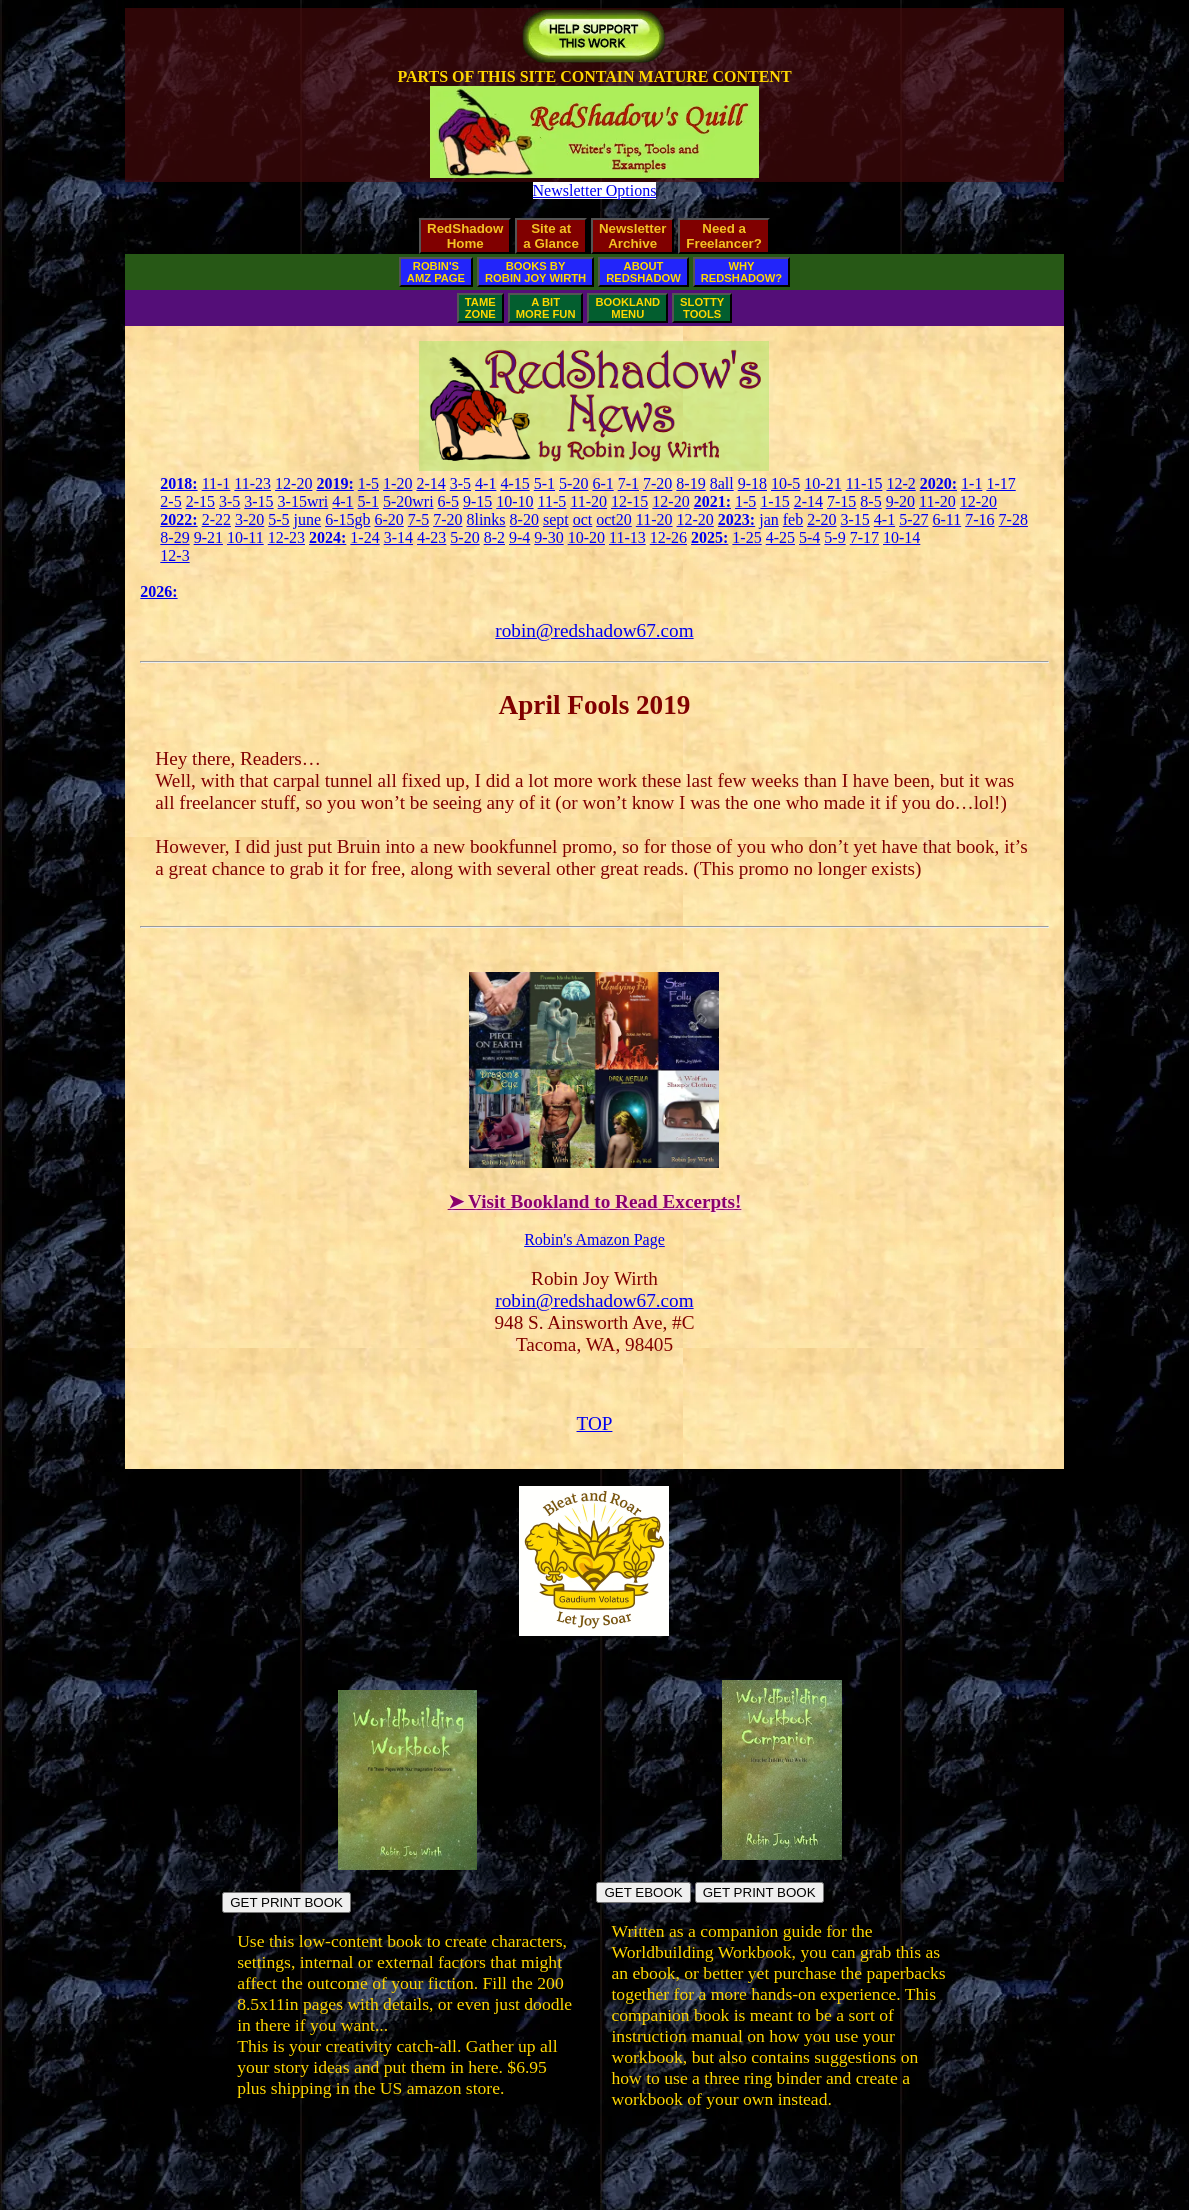 The image size is (1189, 2210). What do you see at coordinates (407, 1864) in the screenshot?
I see `[Build fictional worlds directly in the book pages]` at bounding box center [407, 1864].